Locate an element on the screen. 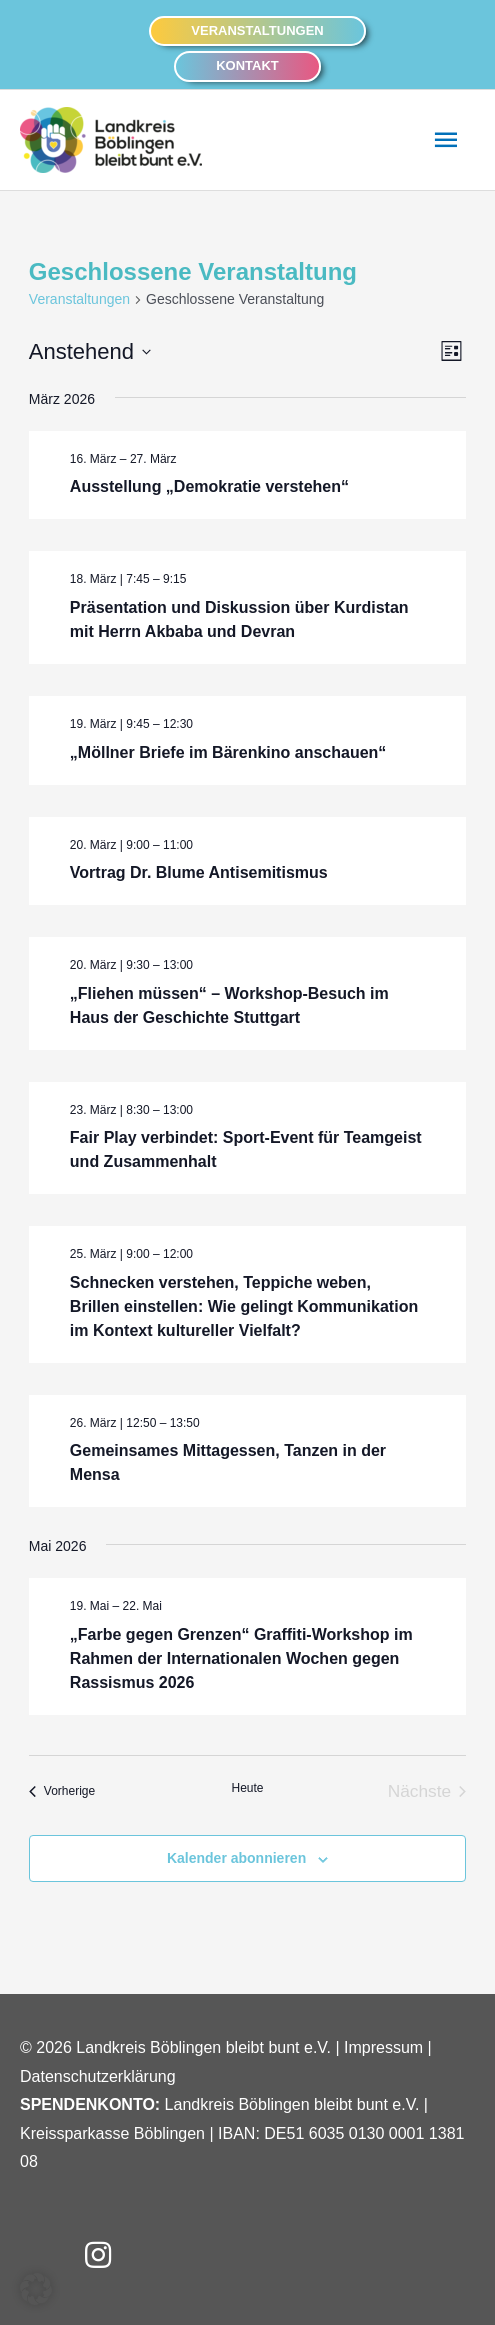  „Farbe gegen Grenzen“ Graffiti-Workshop im Rahmen der Internationalen Wochen gegen Rassismus 2026 is located at coordinates (241, 1658).